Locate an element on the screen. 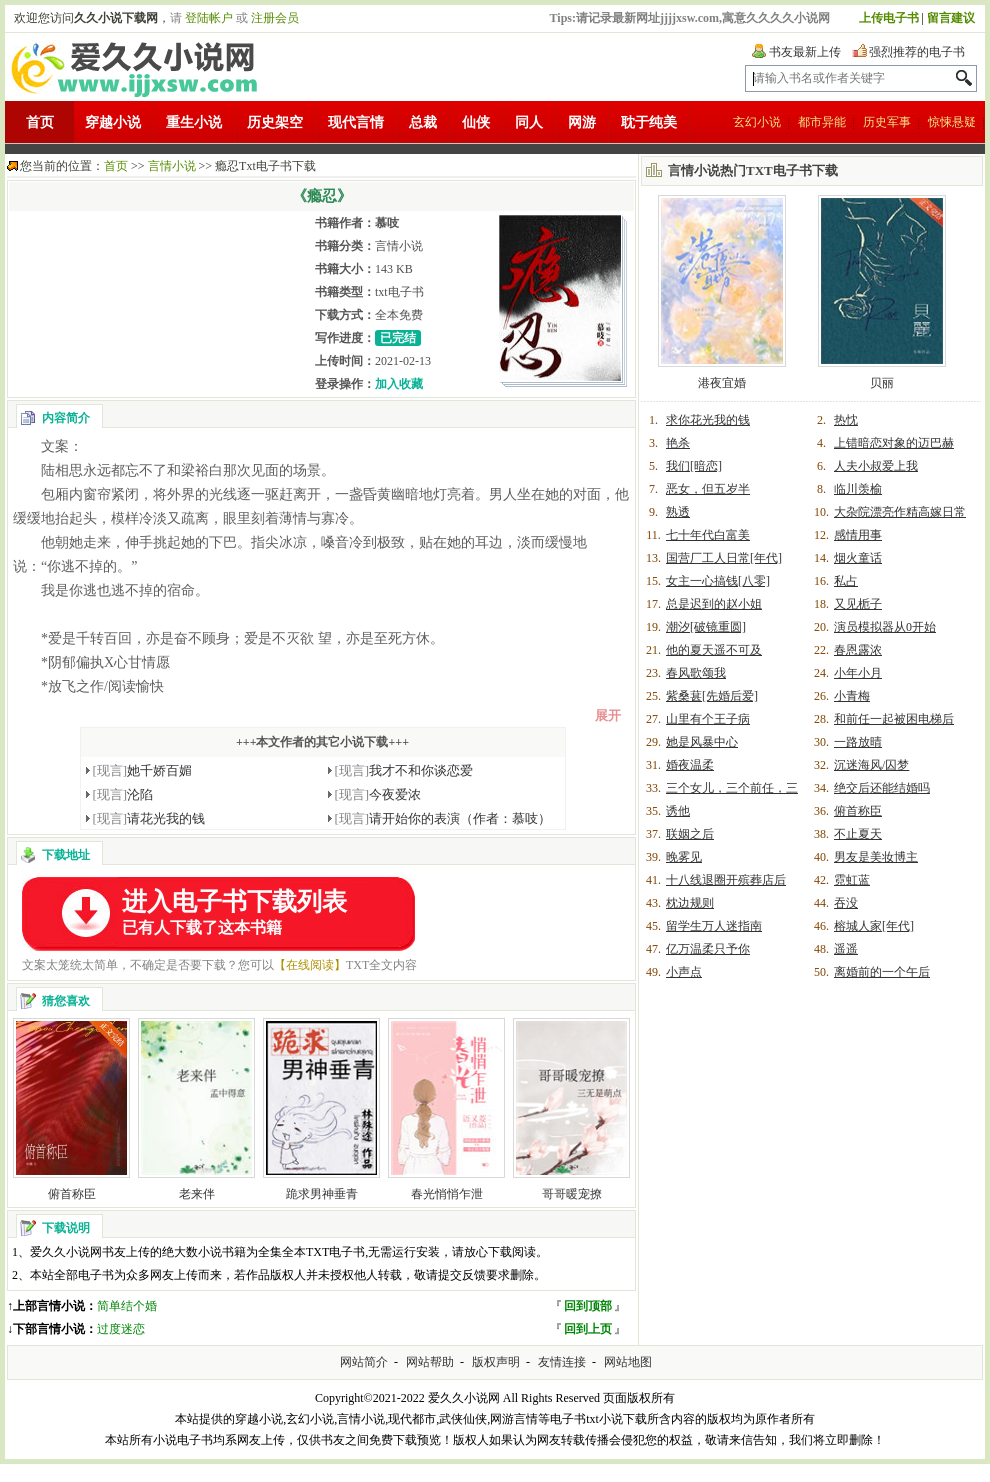  仙侠 is located at coordinates (476, 122).